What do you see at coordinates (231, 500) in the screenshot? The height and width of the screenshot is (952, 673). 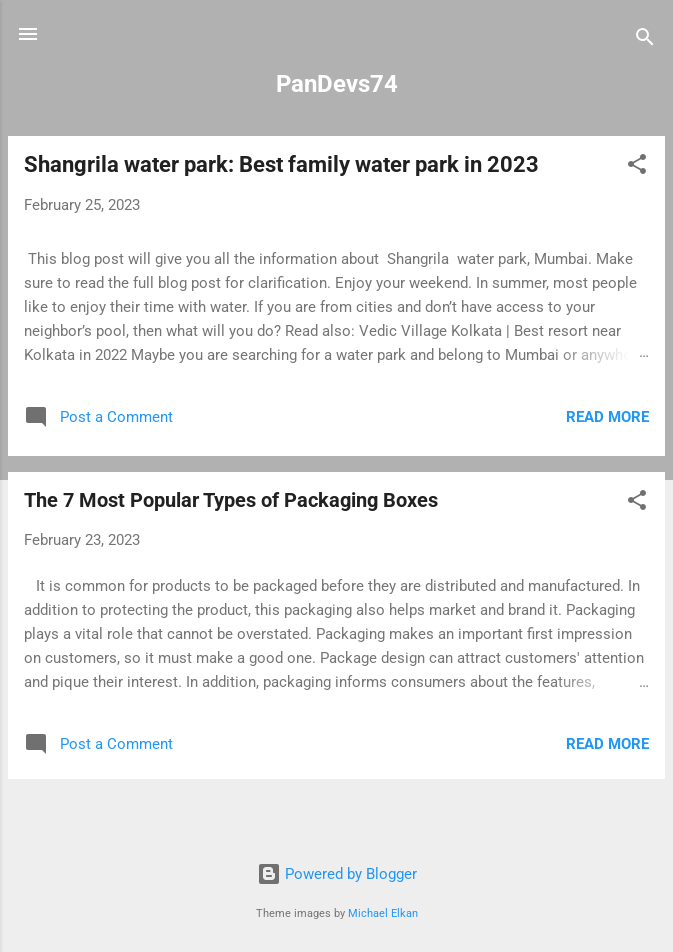 I see `The 7 Most Popular Types of Packaging Boxes` at bounding box center [231, 500].